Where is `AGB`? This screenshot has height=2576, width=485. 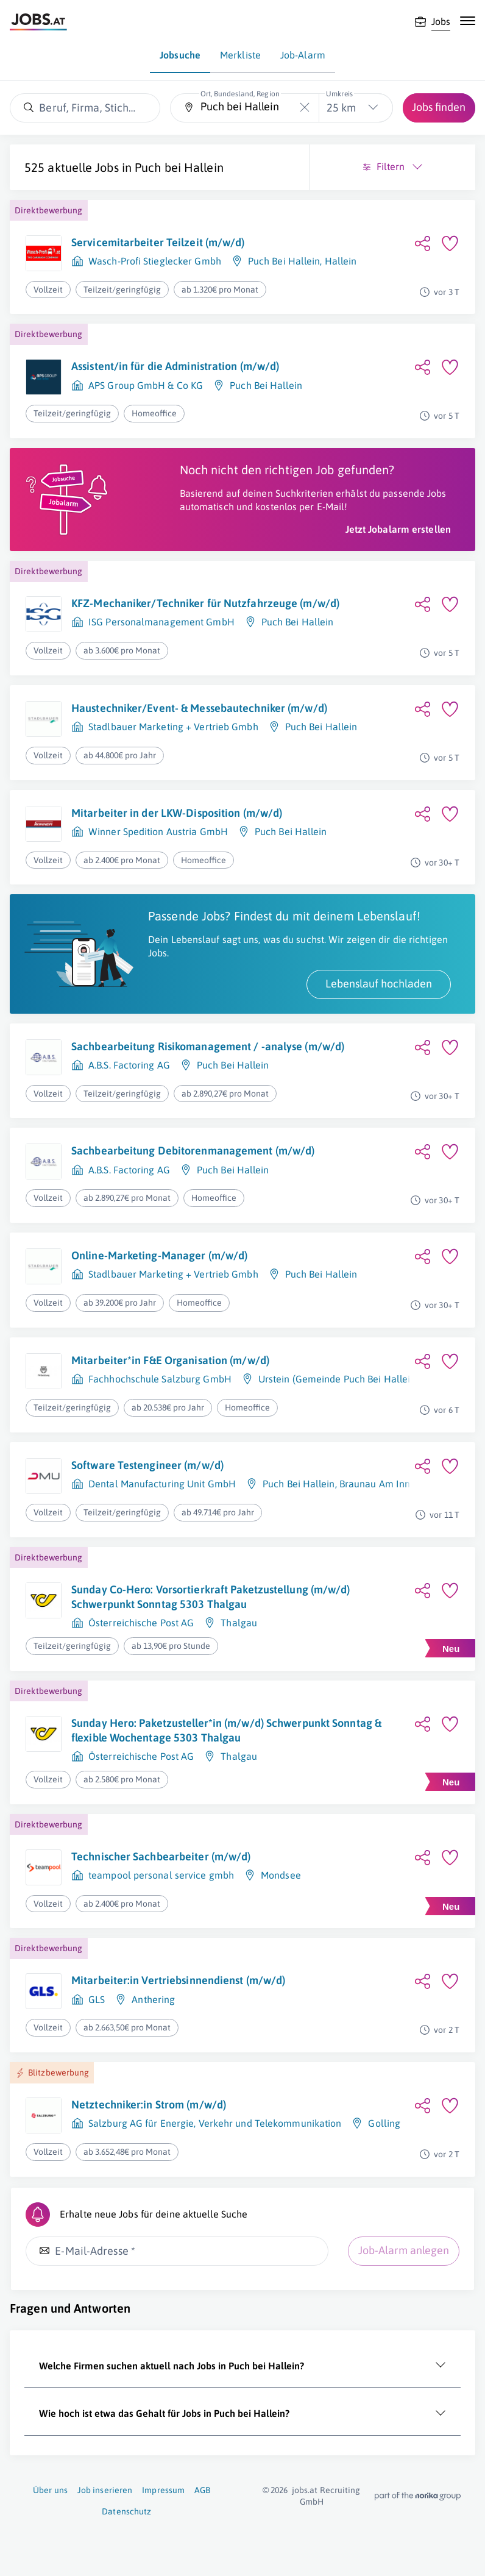
AGB is located at coordinates (202, 2490).